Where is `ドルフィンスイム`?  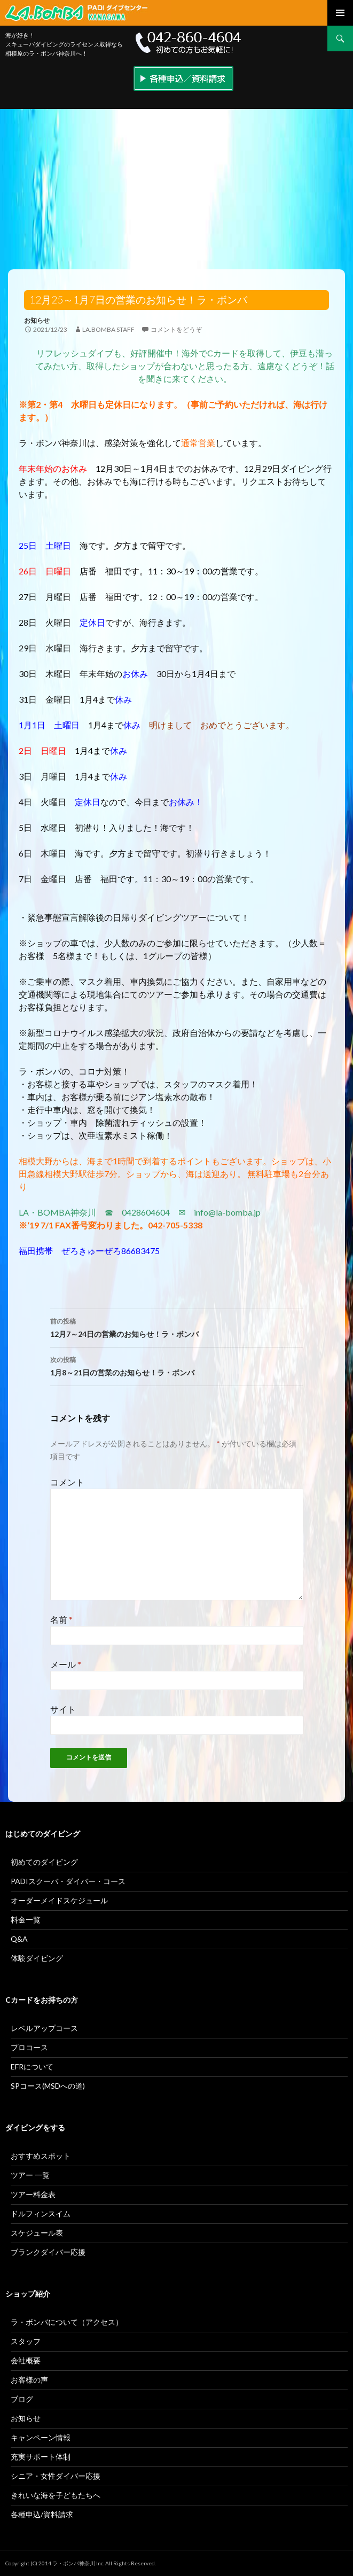
ドルフィンスイム is located at coordinates (40, 2213).